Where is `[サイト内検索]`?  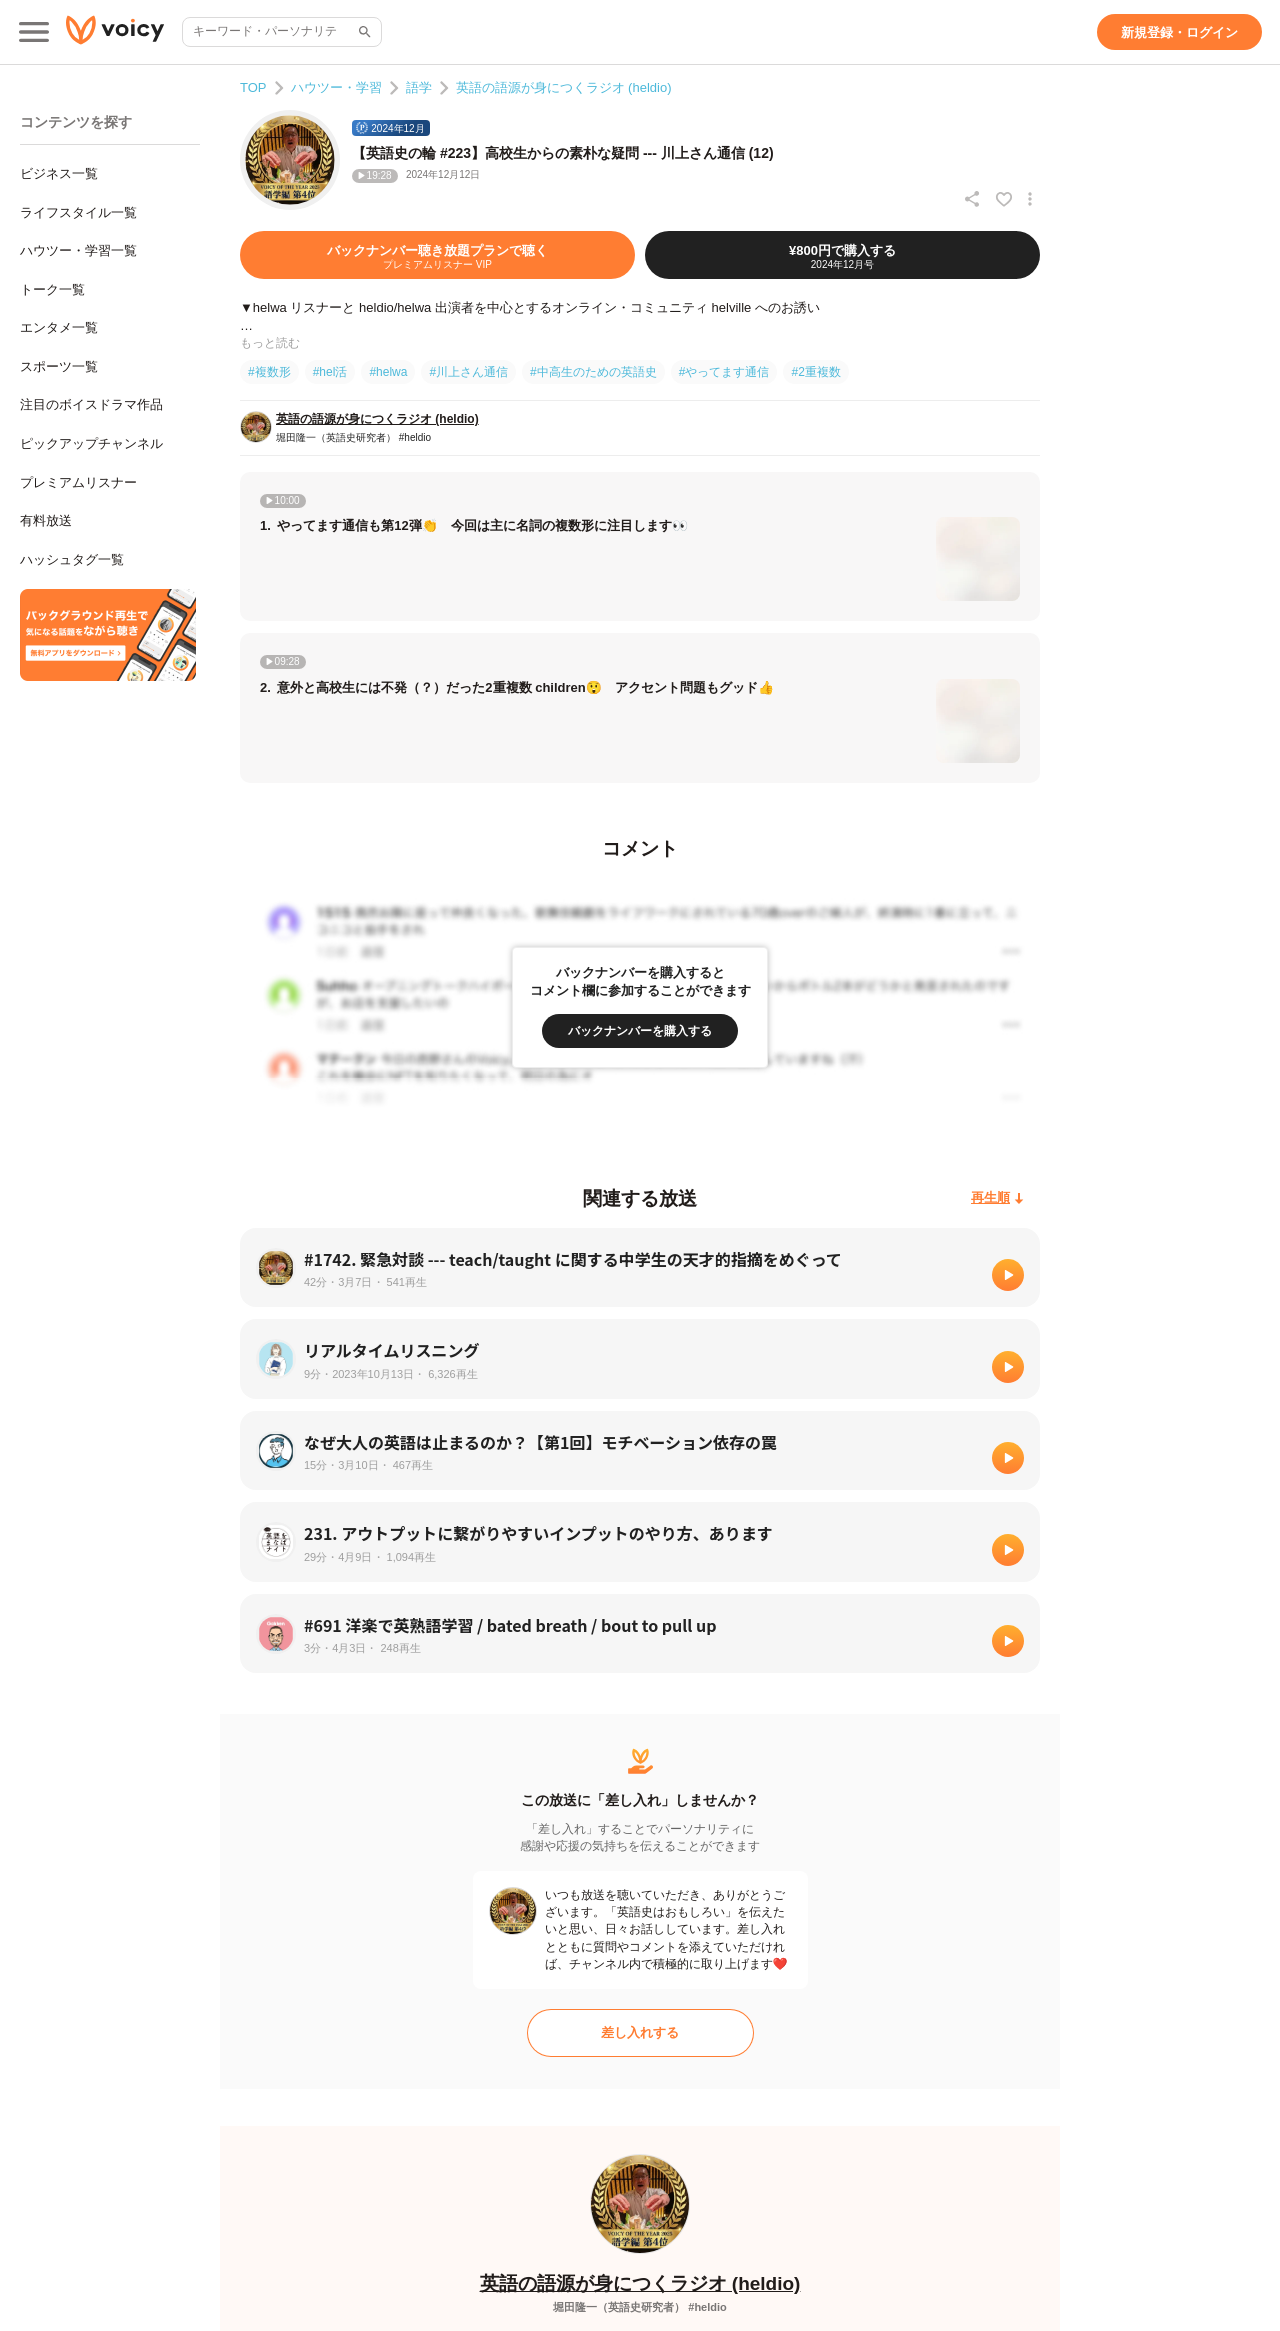
[サイト内検索] is located at coordinates (363, 32).